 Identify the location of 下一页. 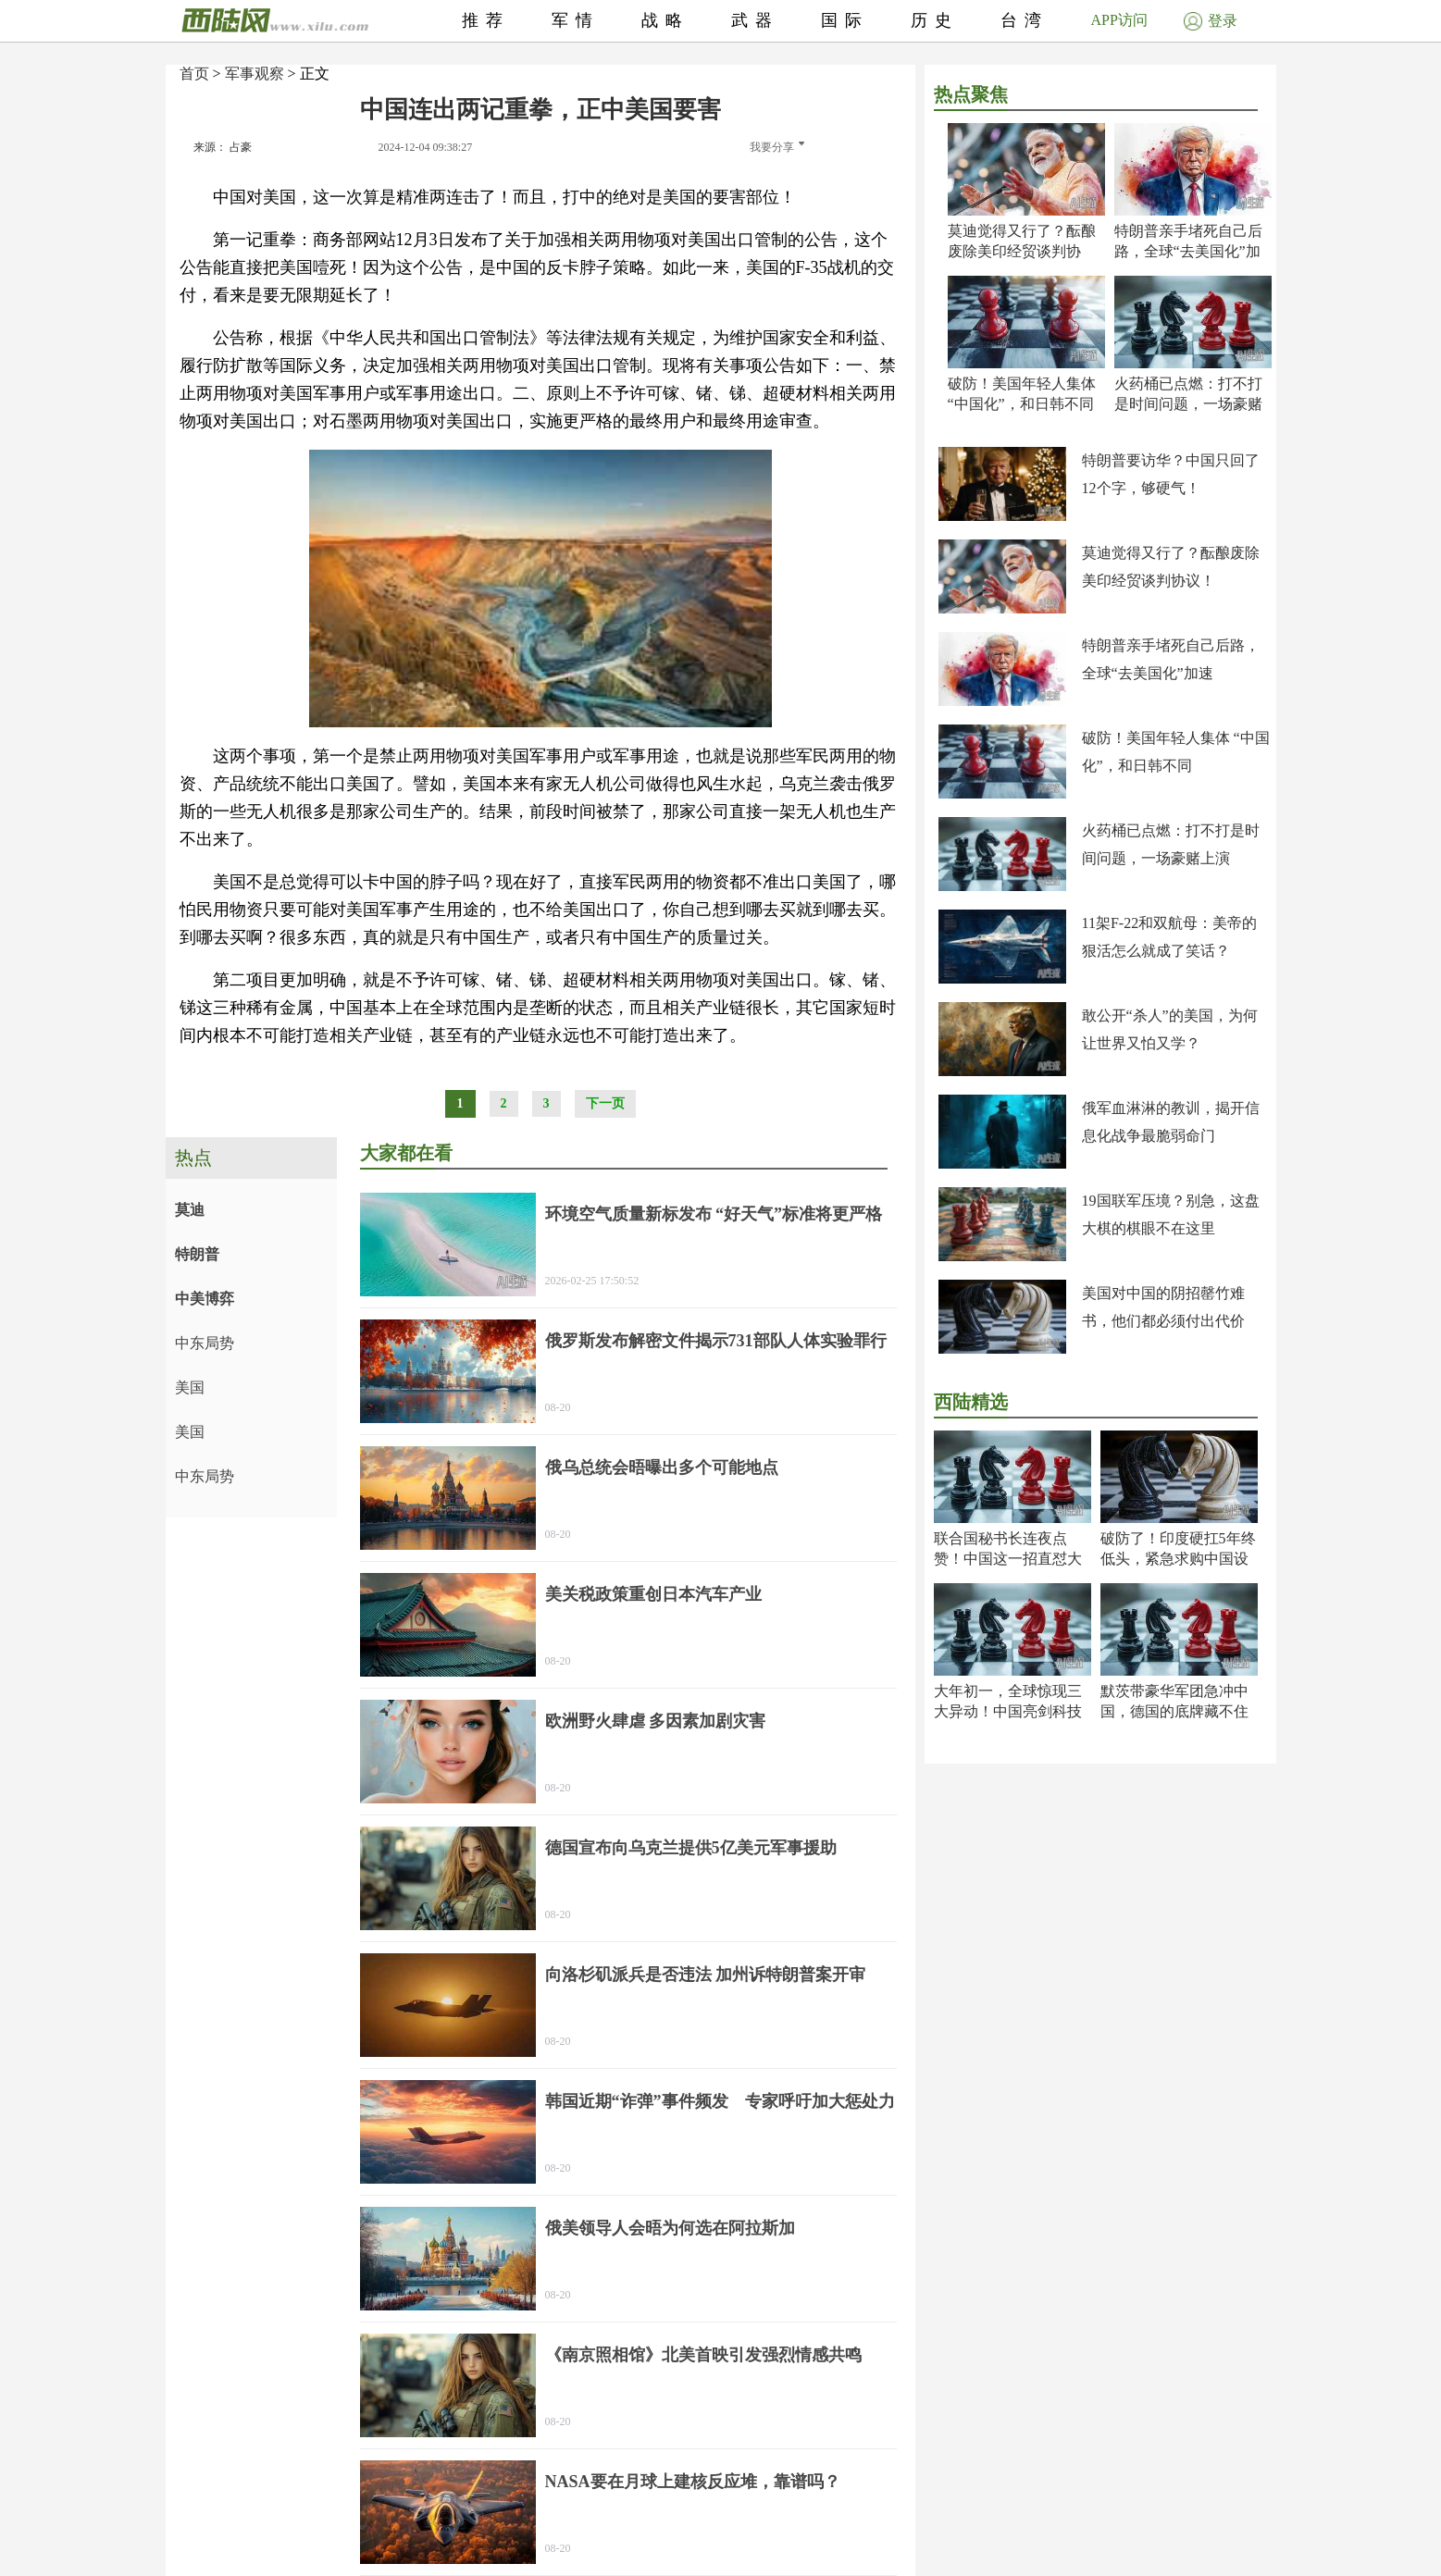
(605, 1103).